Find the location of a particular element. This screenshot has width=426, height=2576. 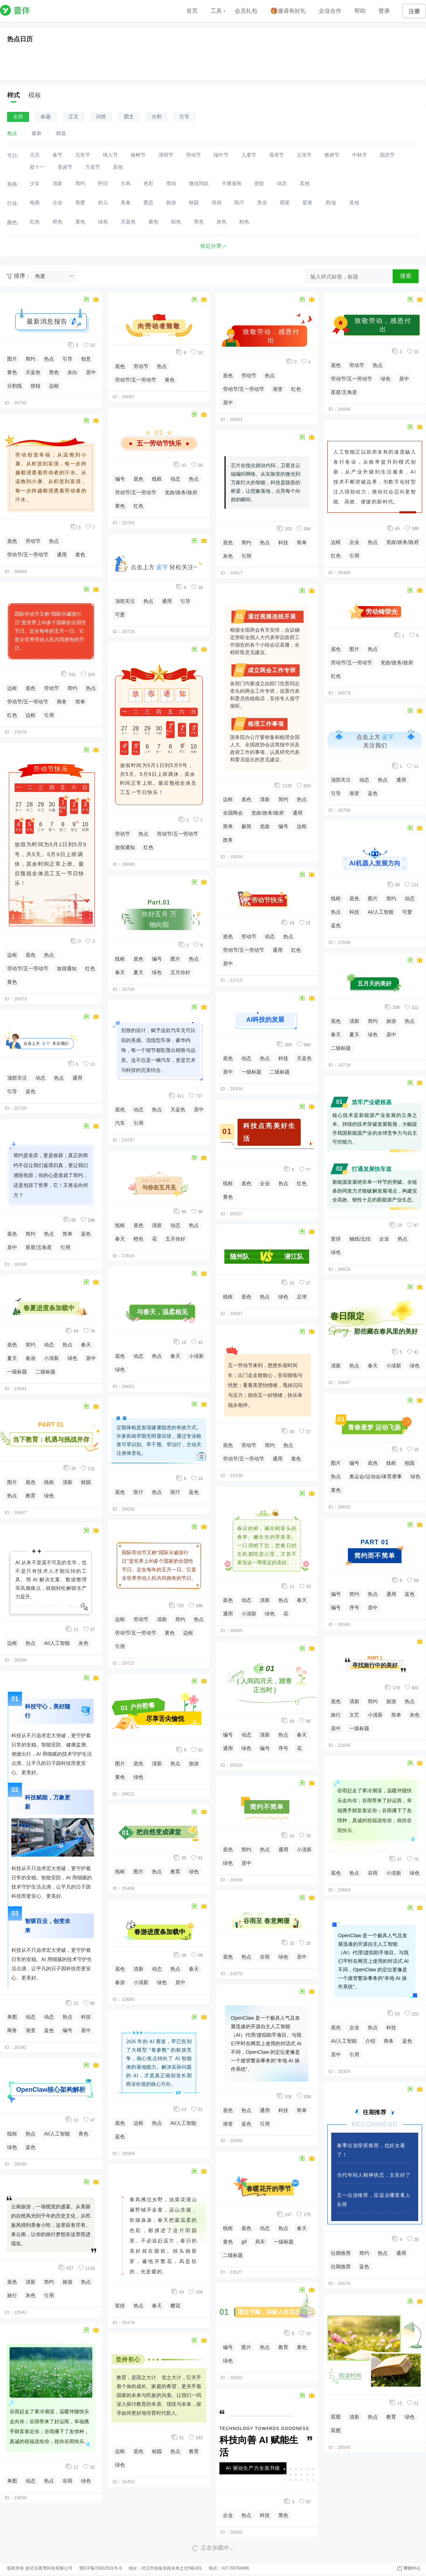

邀请有好礼 is located at coordinates (288, 11).